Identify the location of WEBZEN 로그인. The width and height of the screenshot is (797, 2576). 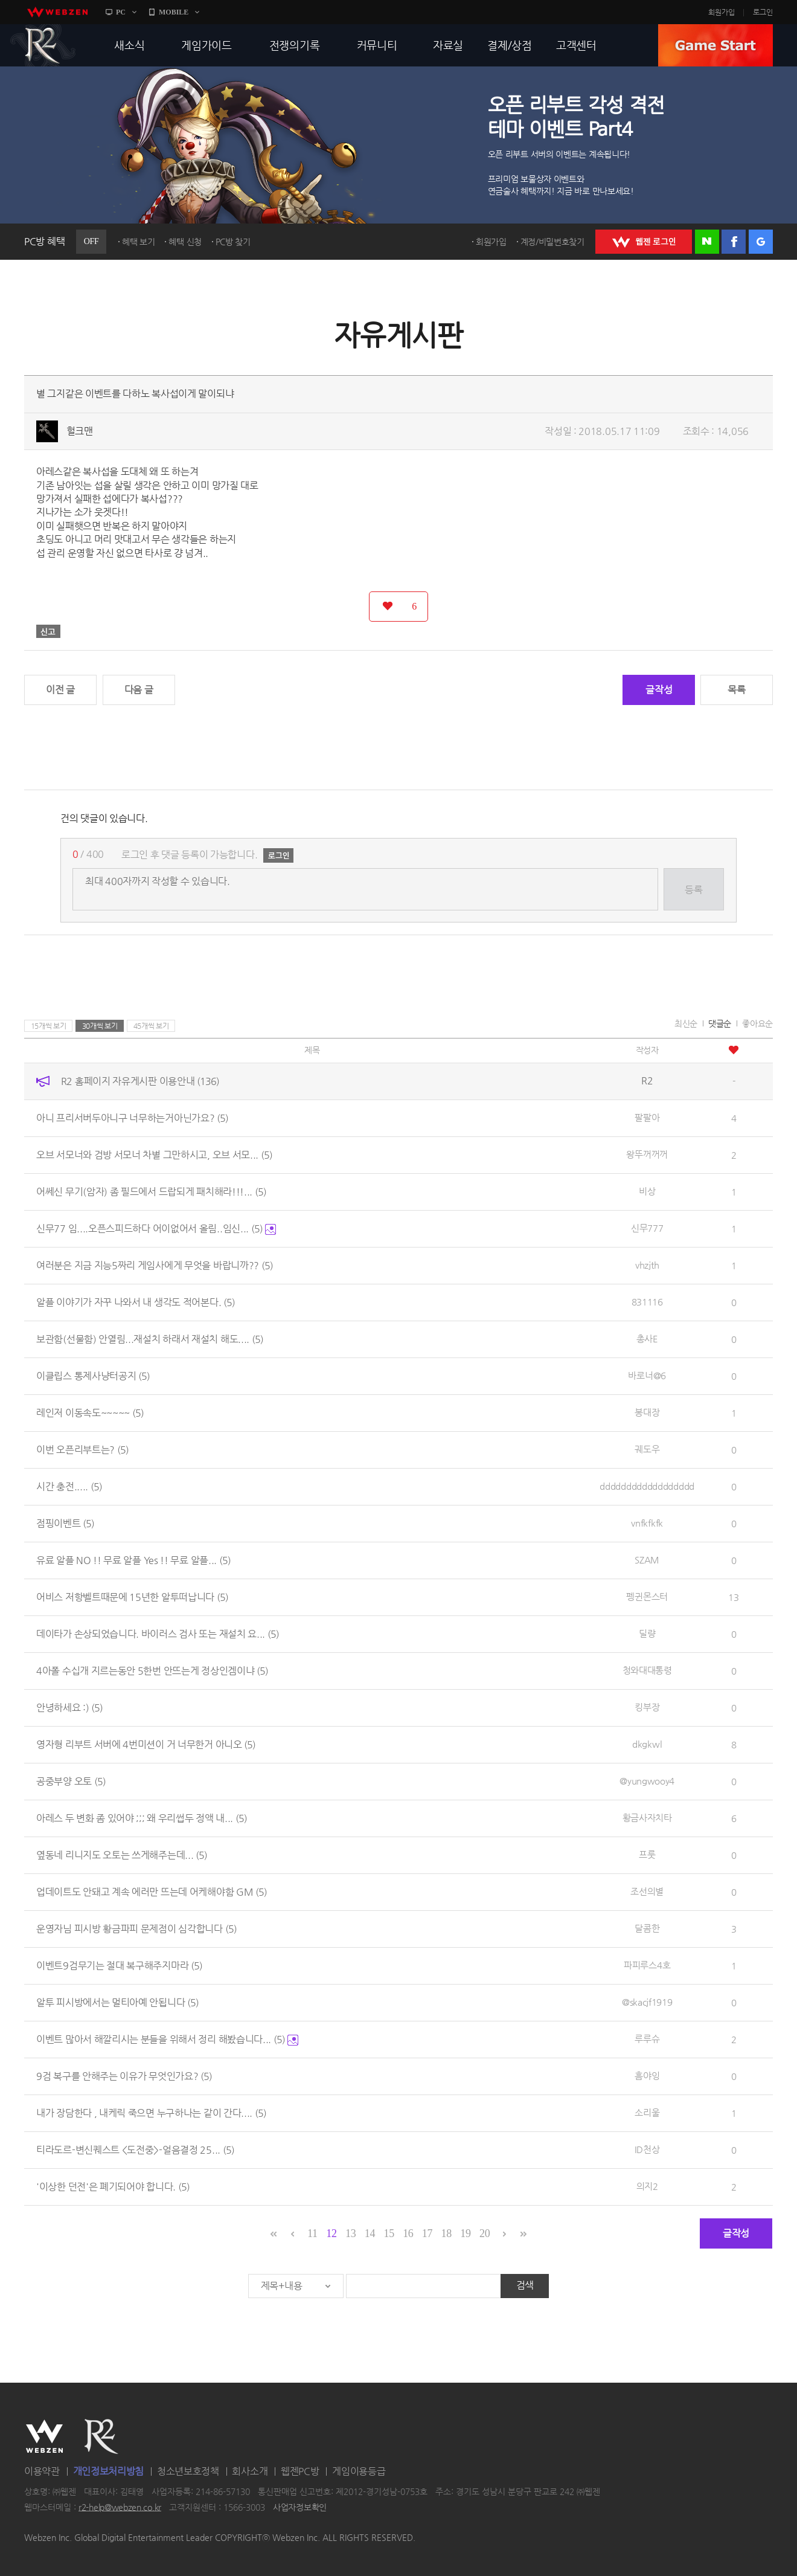
(643, 242).